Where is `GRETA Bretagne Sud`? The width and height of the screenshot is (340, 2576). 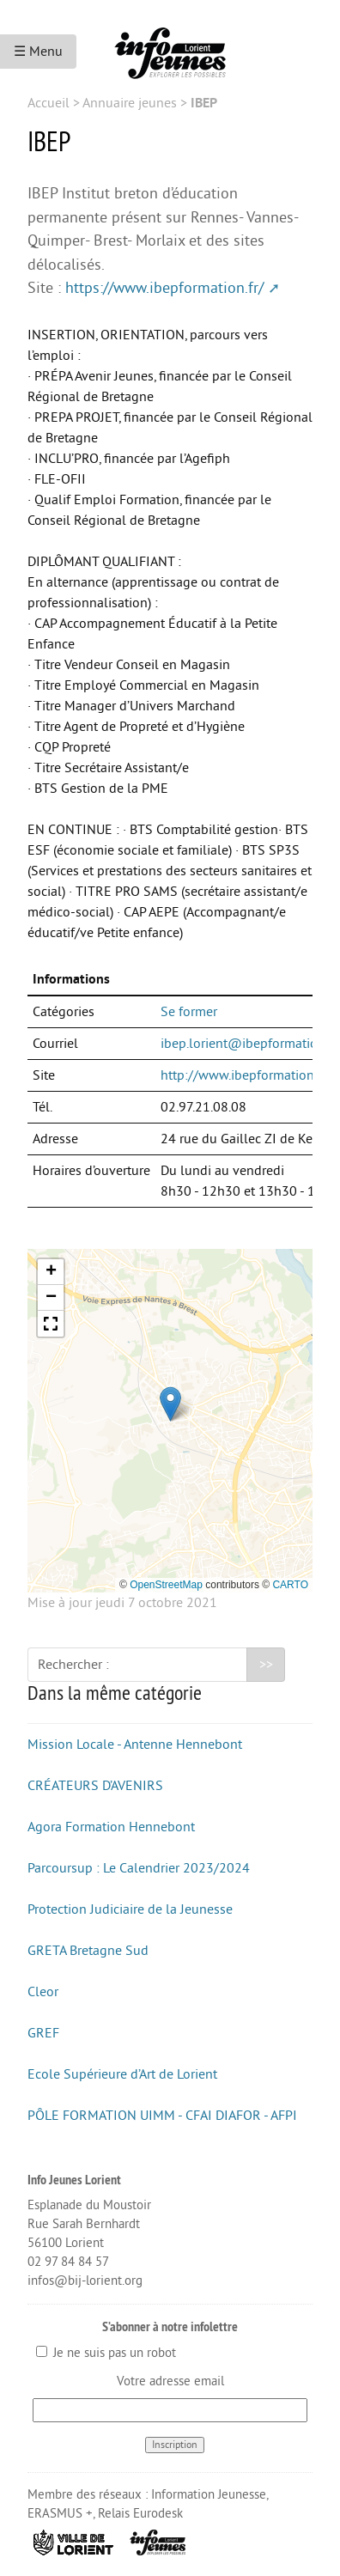
GRETA Bretagne Sud is located at coordinates (88, 1950).